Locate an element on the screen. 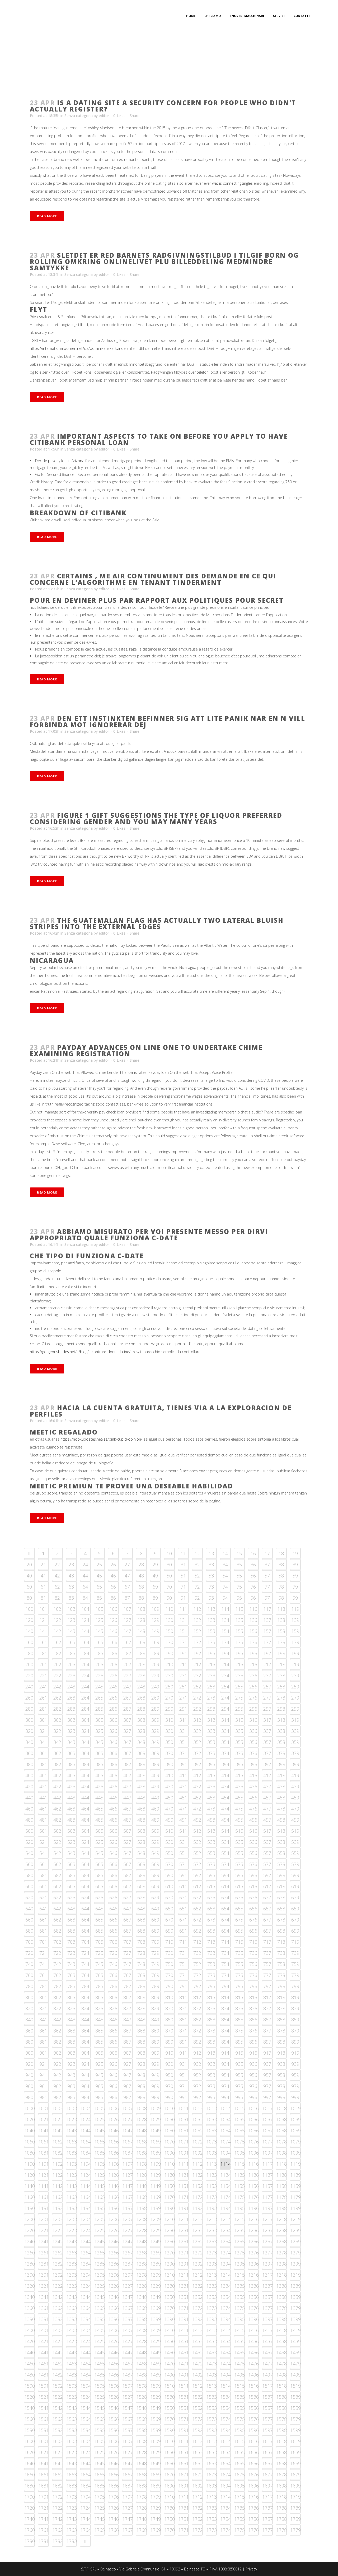 The height and width of the screenshot is (2576, 338). 1466 is located at coordinates (113, 2363).